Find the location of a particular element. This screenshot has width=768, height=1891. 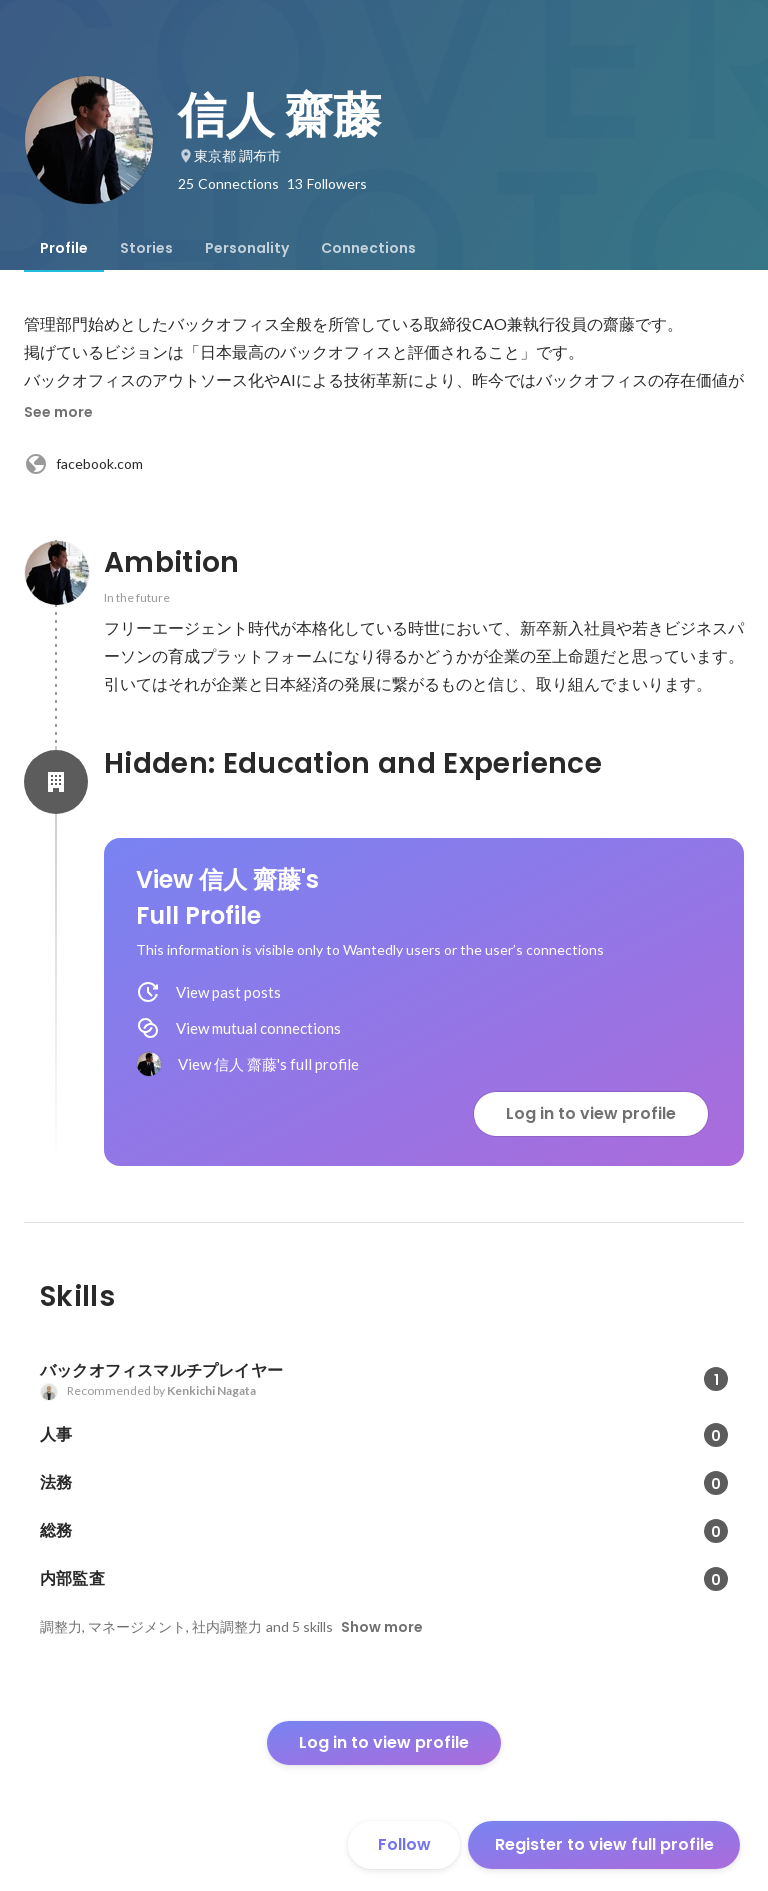

Follow is located at coordinates (404, 1844).